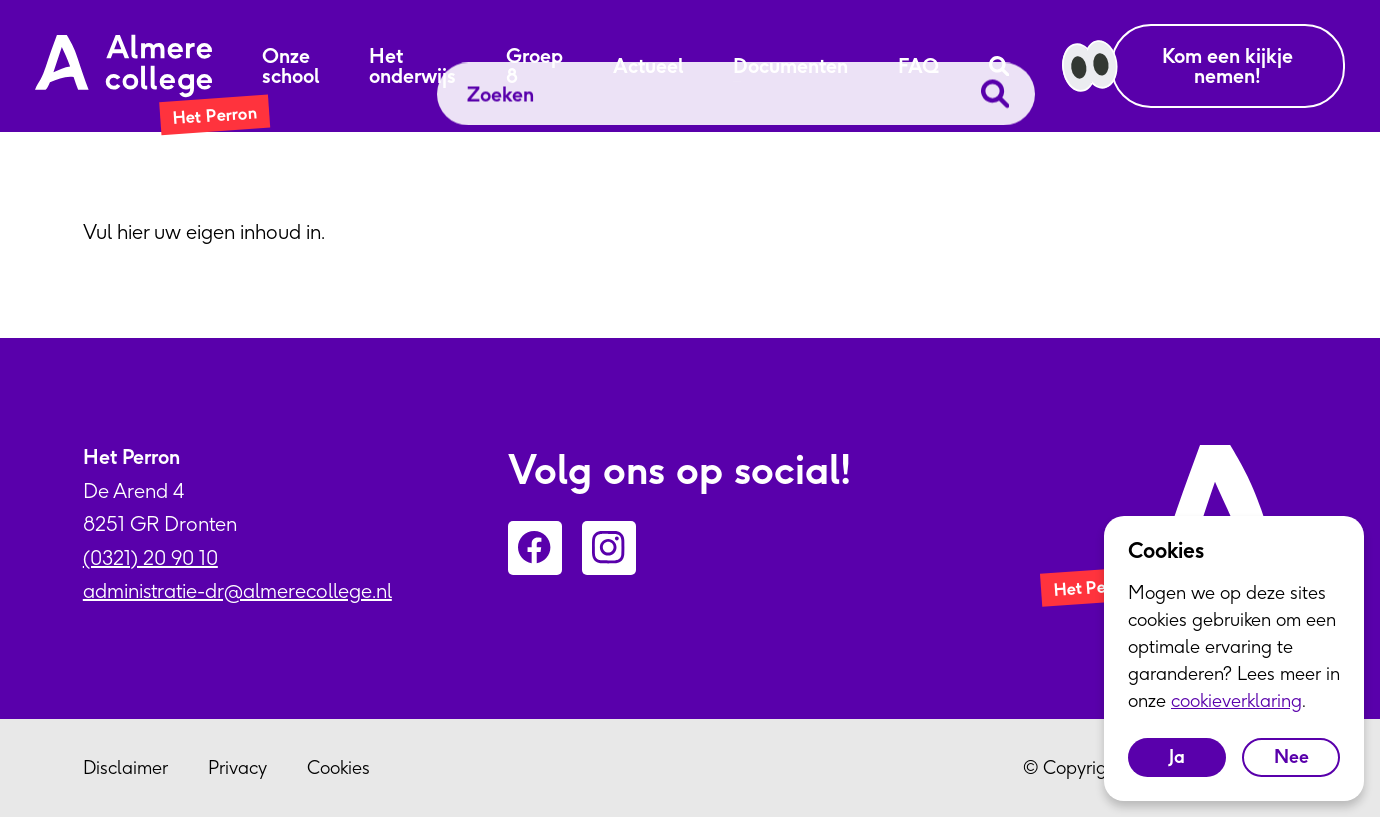  Describe the element at coordinates (790, 66) in the screenshot. I see `Documenten` at that location.